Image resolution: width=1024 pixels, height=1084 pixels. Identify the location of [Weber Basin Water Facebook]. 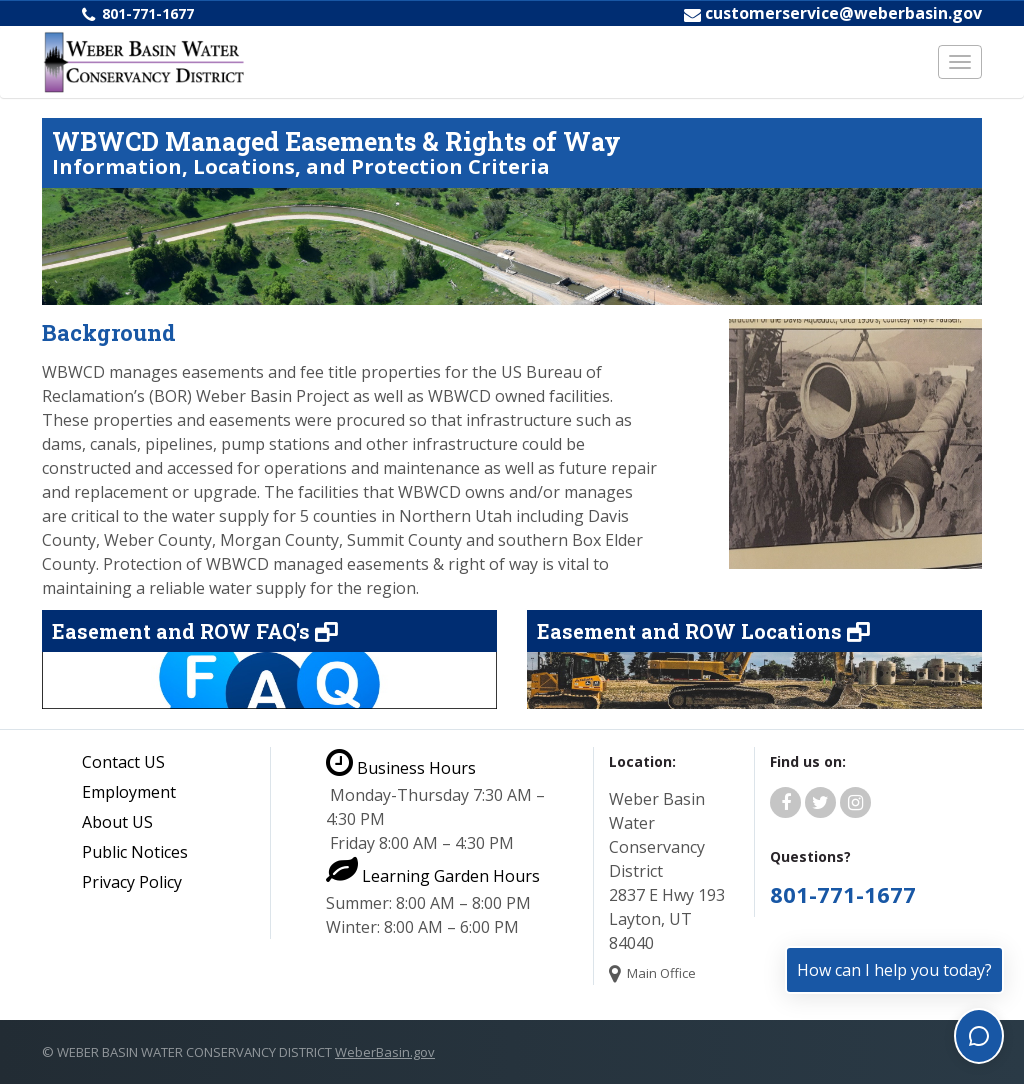
(785, 803).